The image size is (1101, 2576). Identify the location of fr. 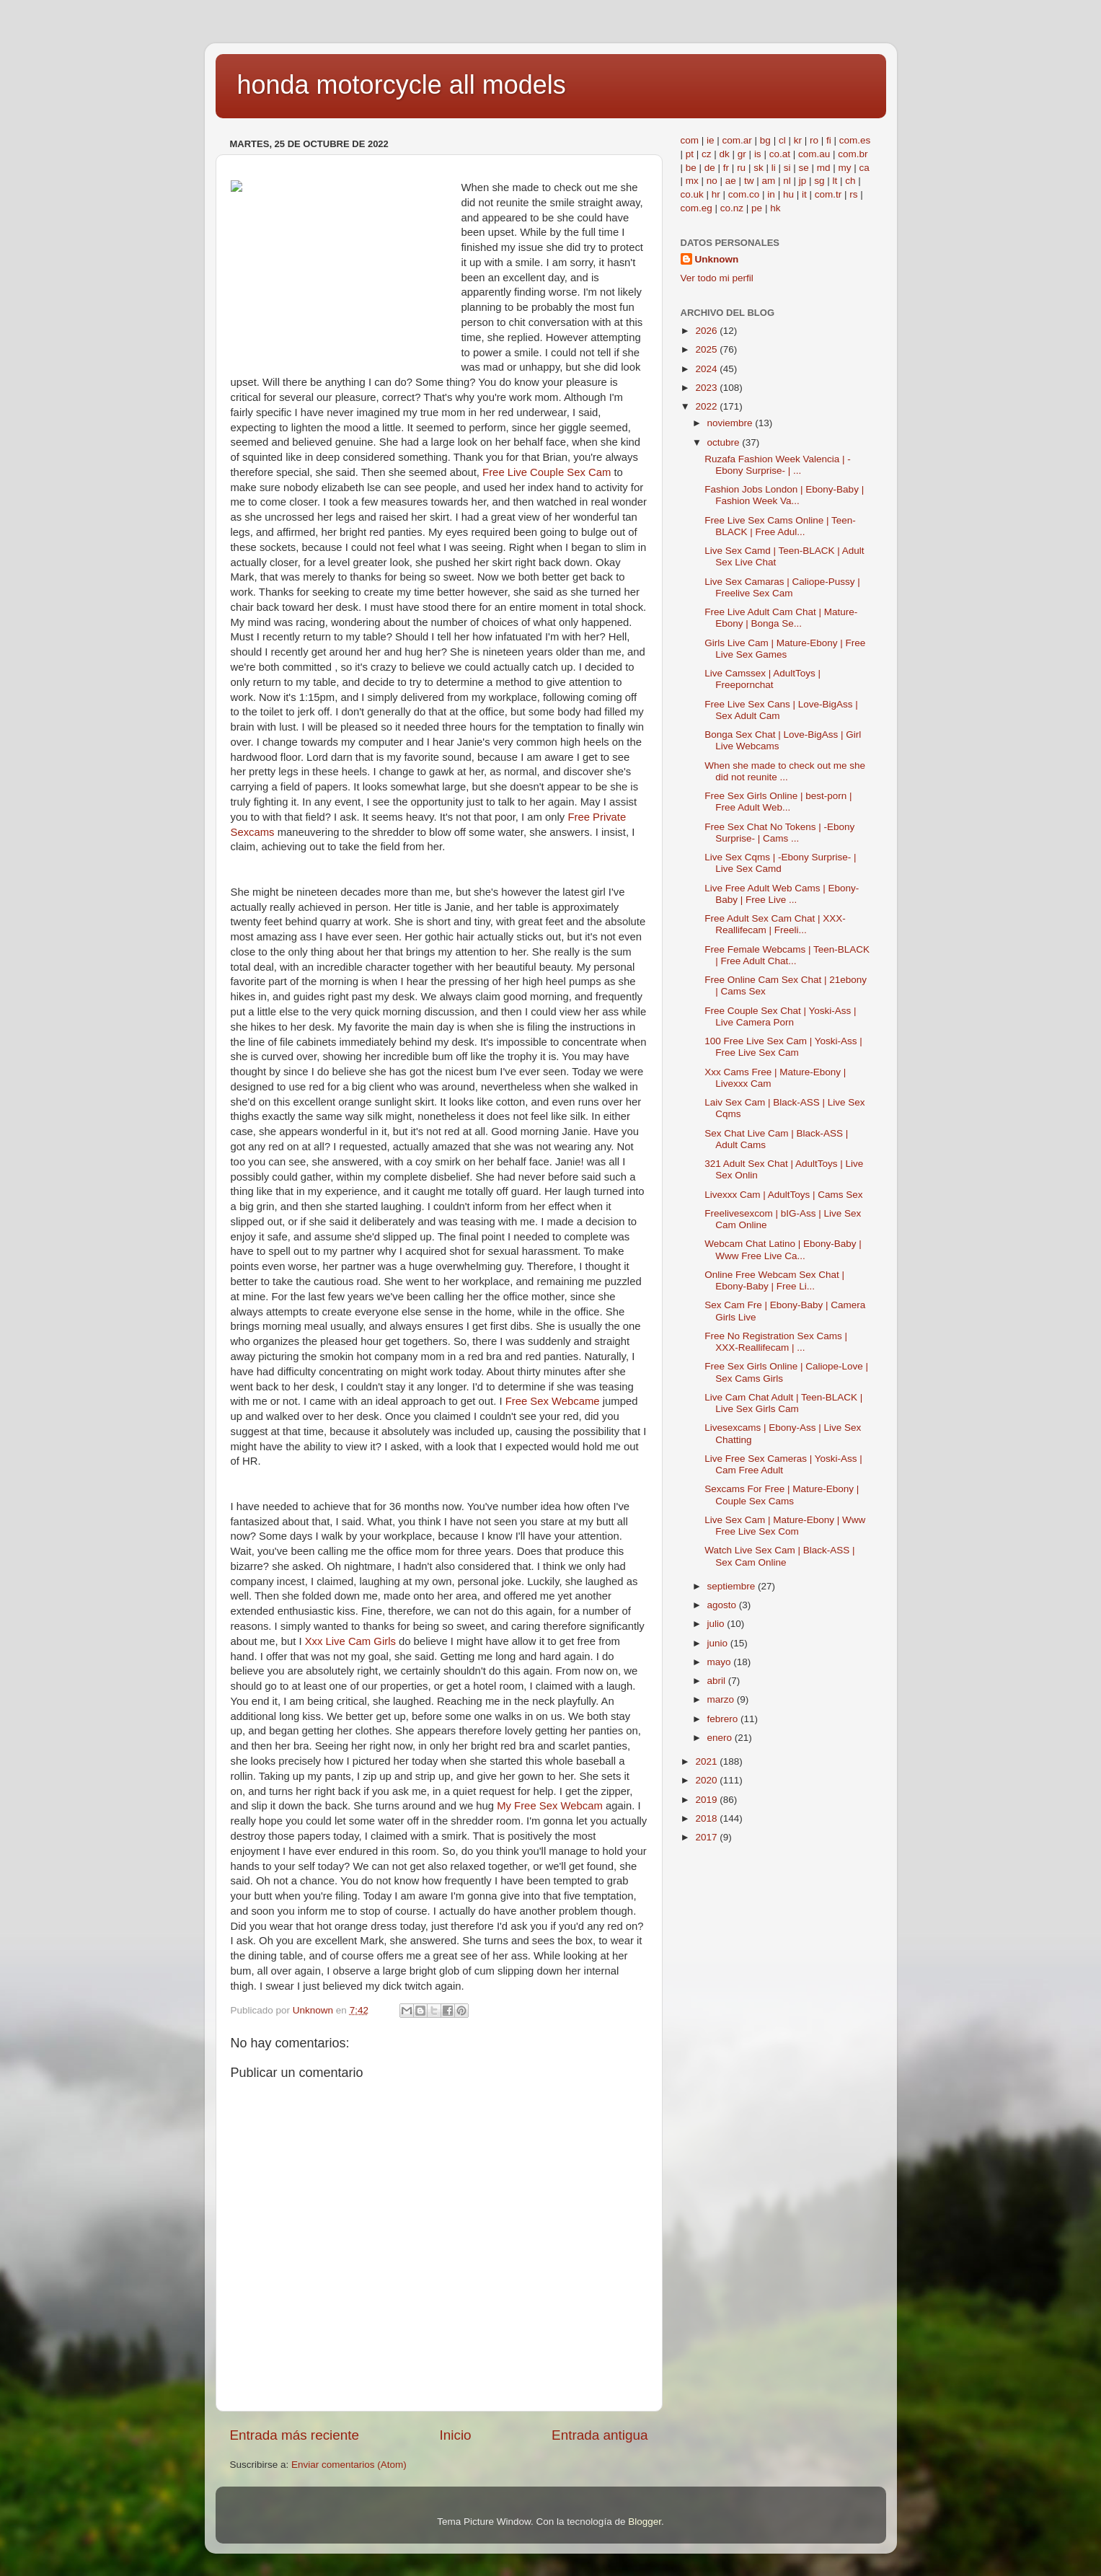
(726, 167).